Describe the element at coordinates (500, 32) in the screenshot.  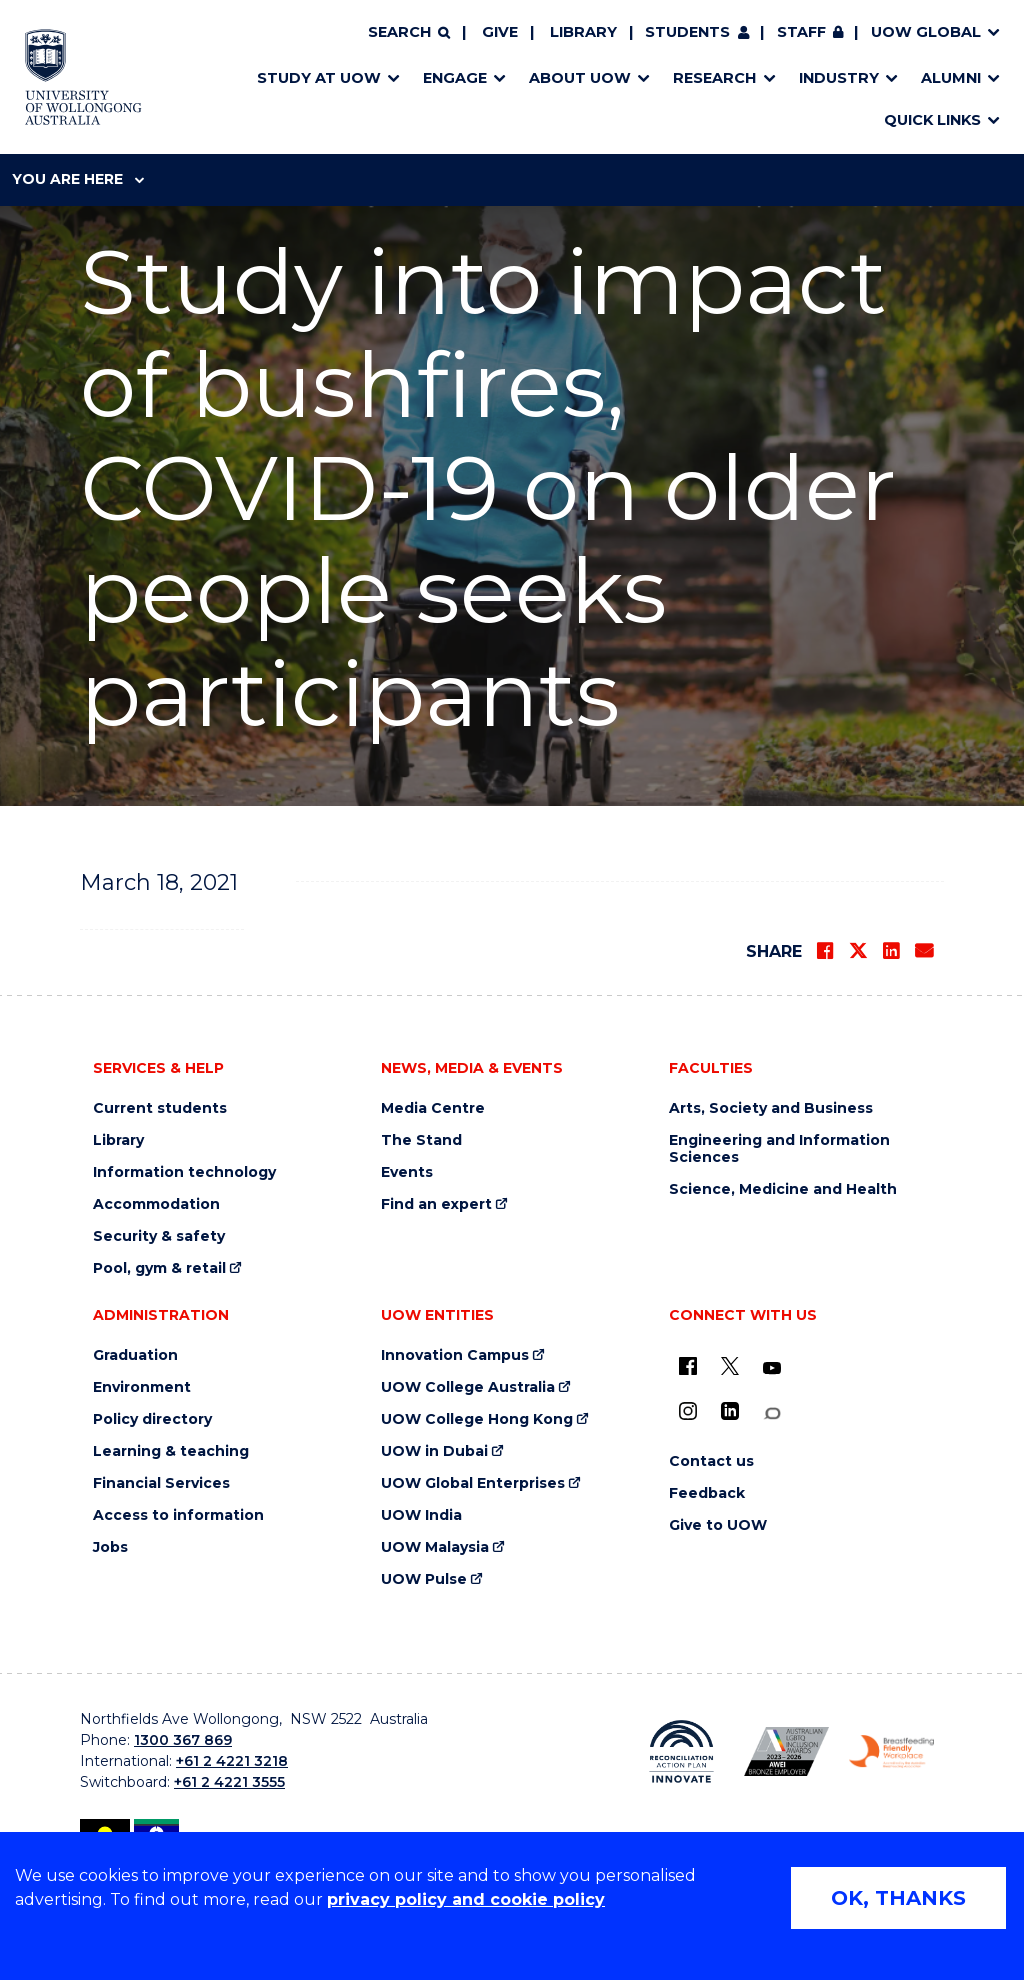
I see `Give` at that location.